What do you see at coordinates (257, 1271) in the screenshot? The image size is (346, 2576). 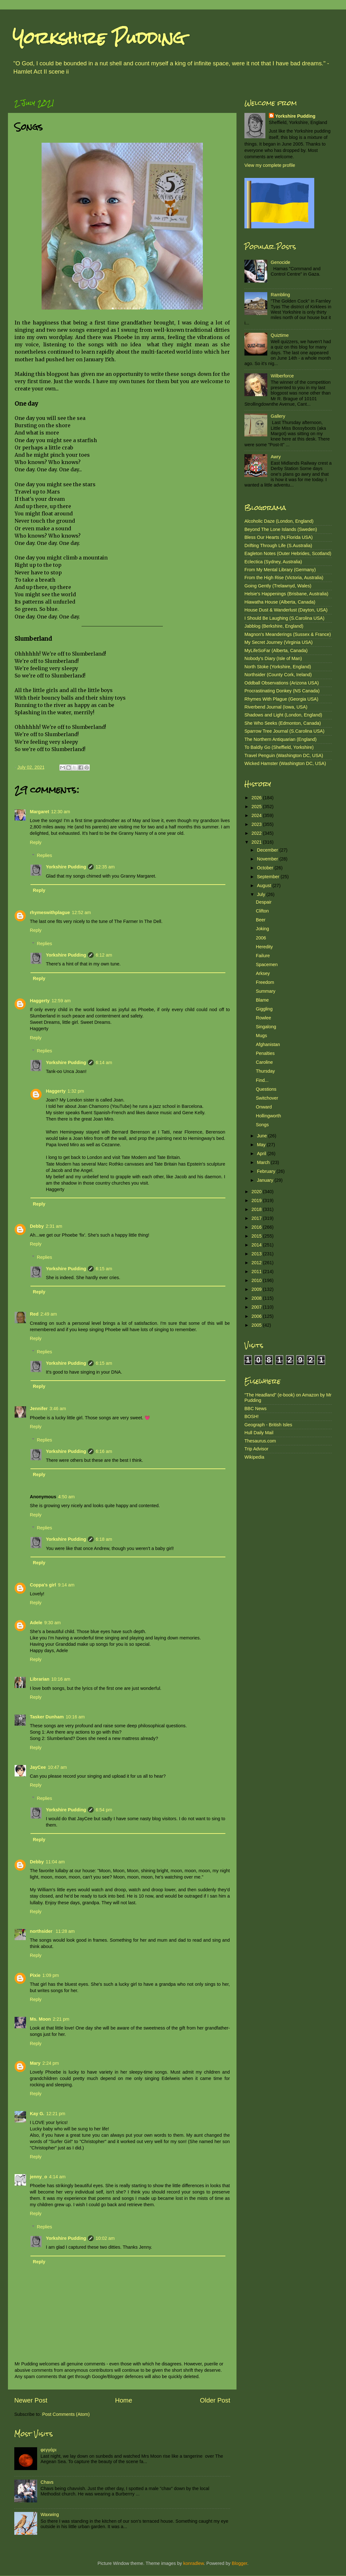 I see `2011` at bounding box center [257, 1271].